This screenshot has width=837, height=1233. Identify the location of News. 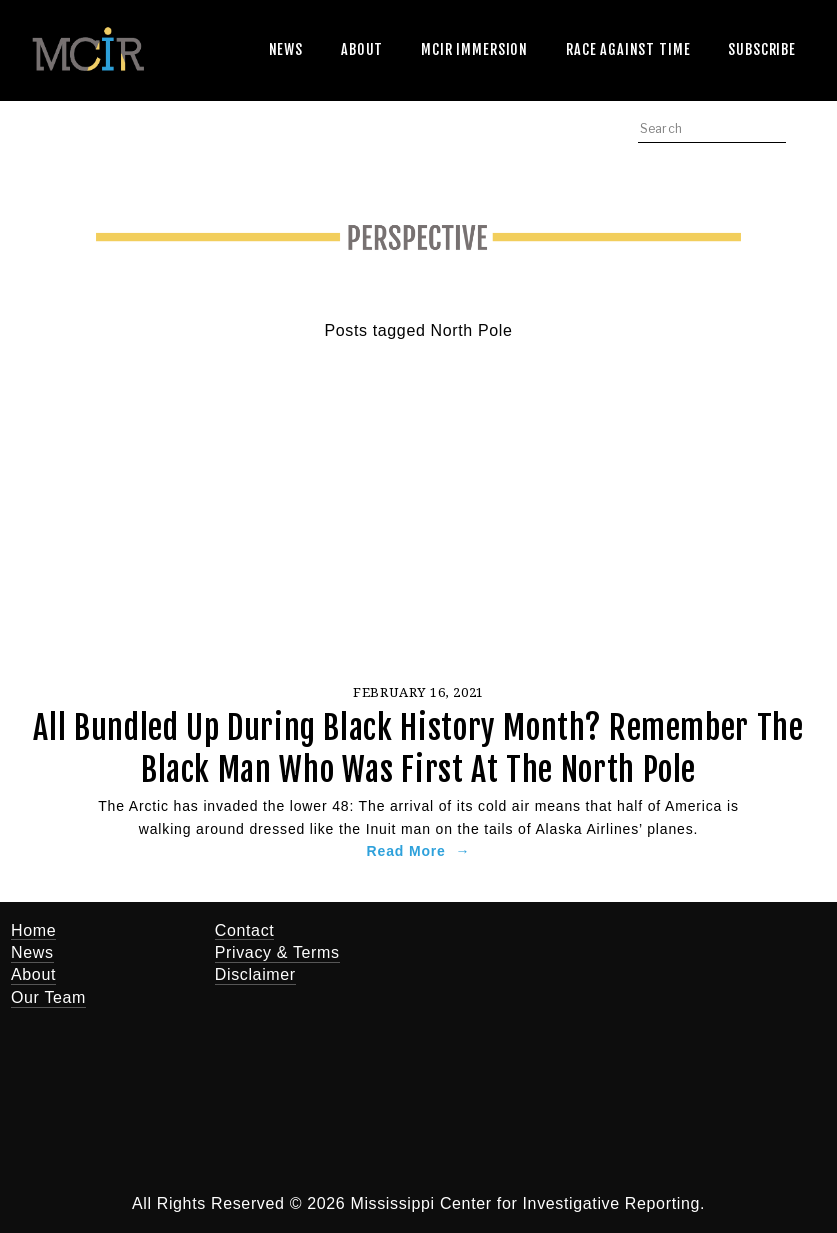
(286, 49).